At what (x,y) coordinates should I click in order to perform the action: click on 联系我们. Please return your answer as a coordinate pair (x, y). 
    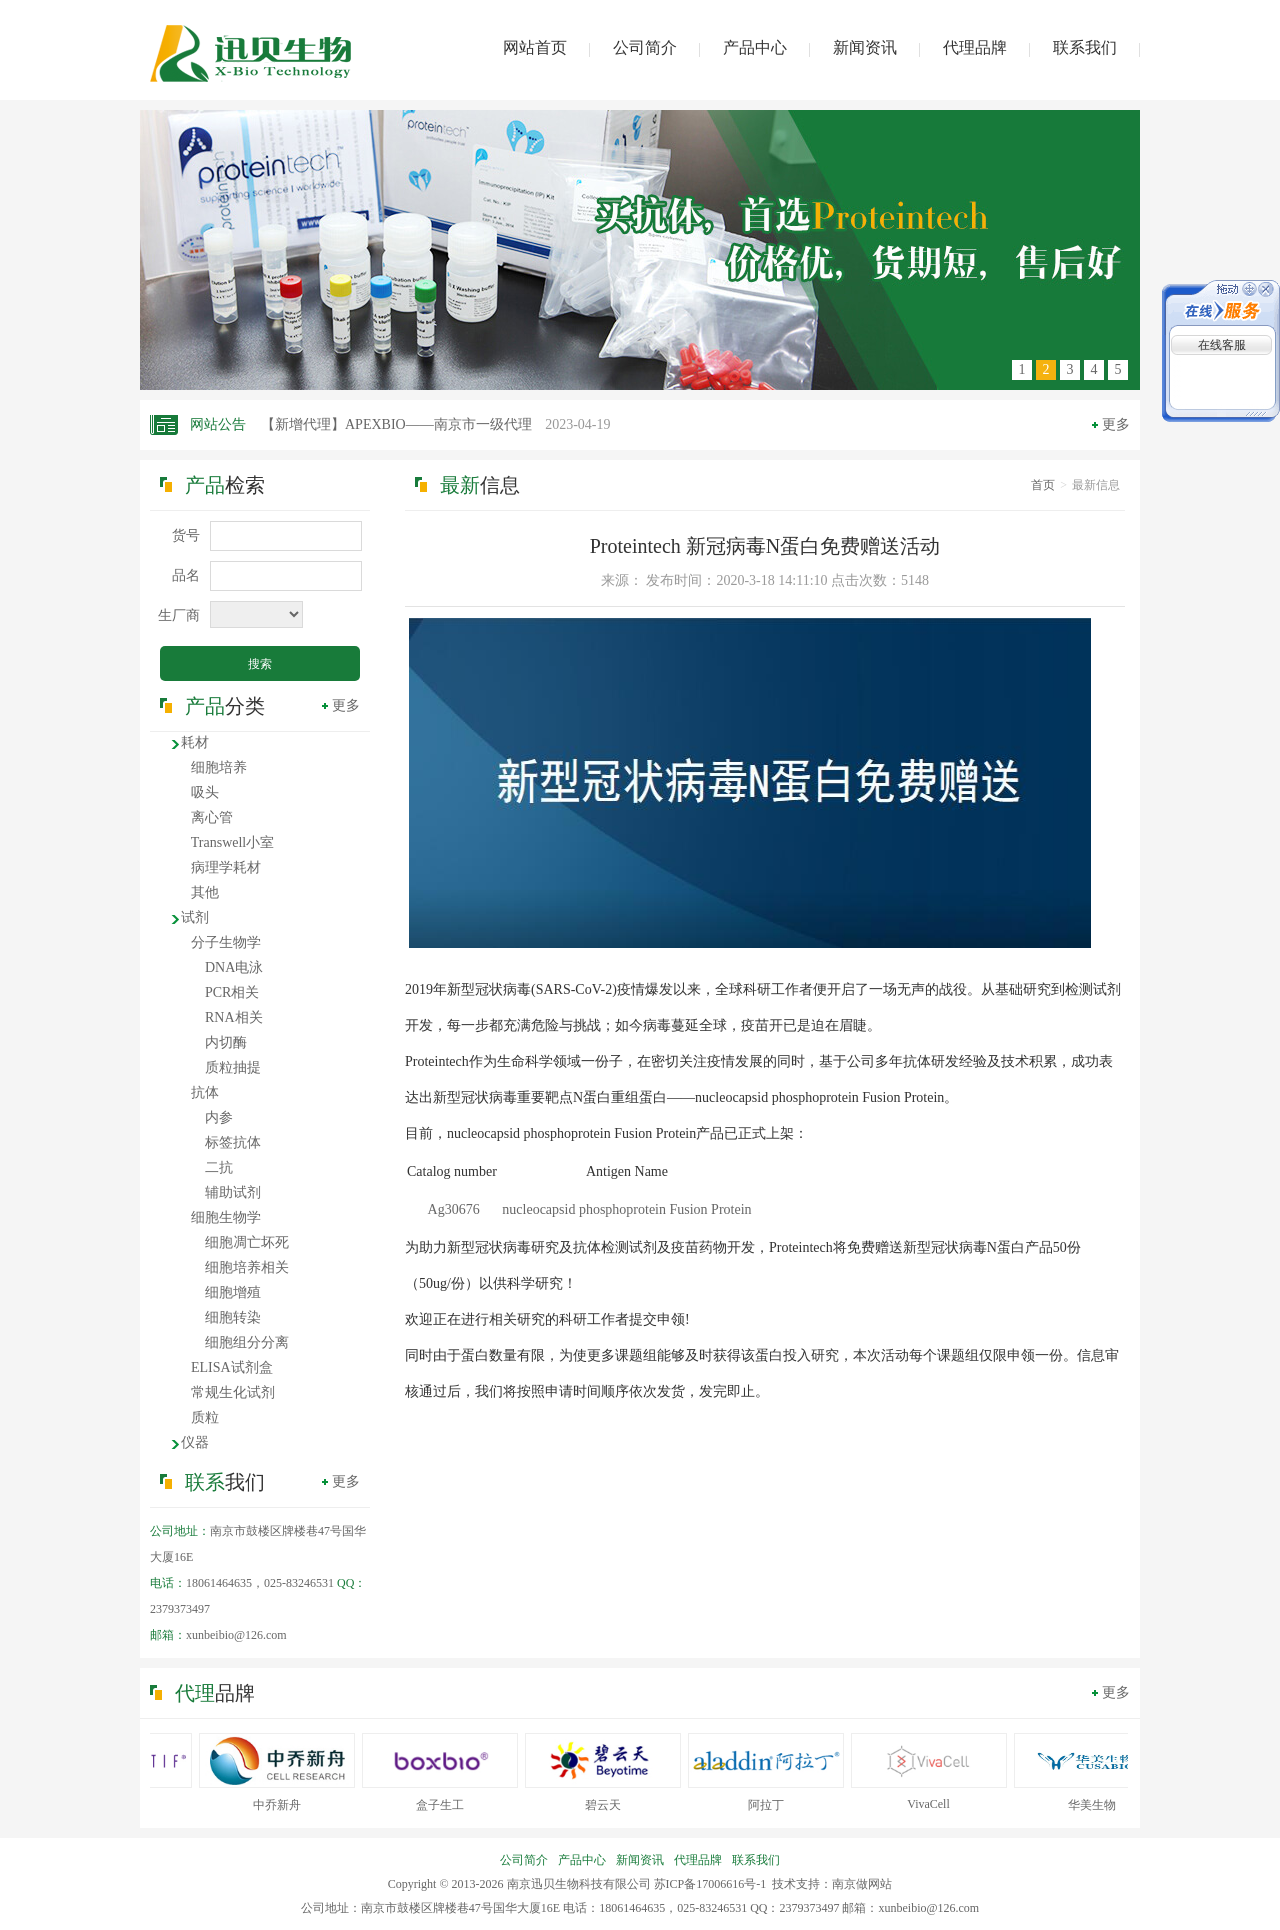
    Looking at the image, I should click on (1085, 47).